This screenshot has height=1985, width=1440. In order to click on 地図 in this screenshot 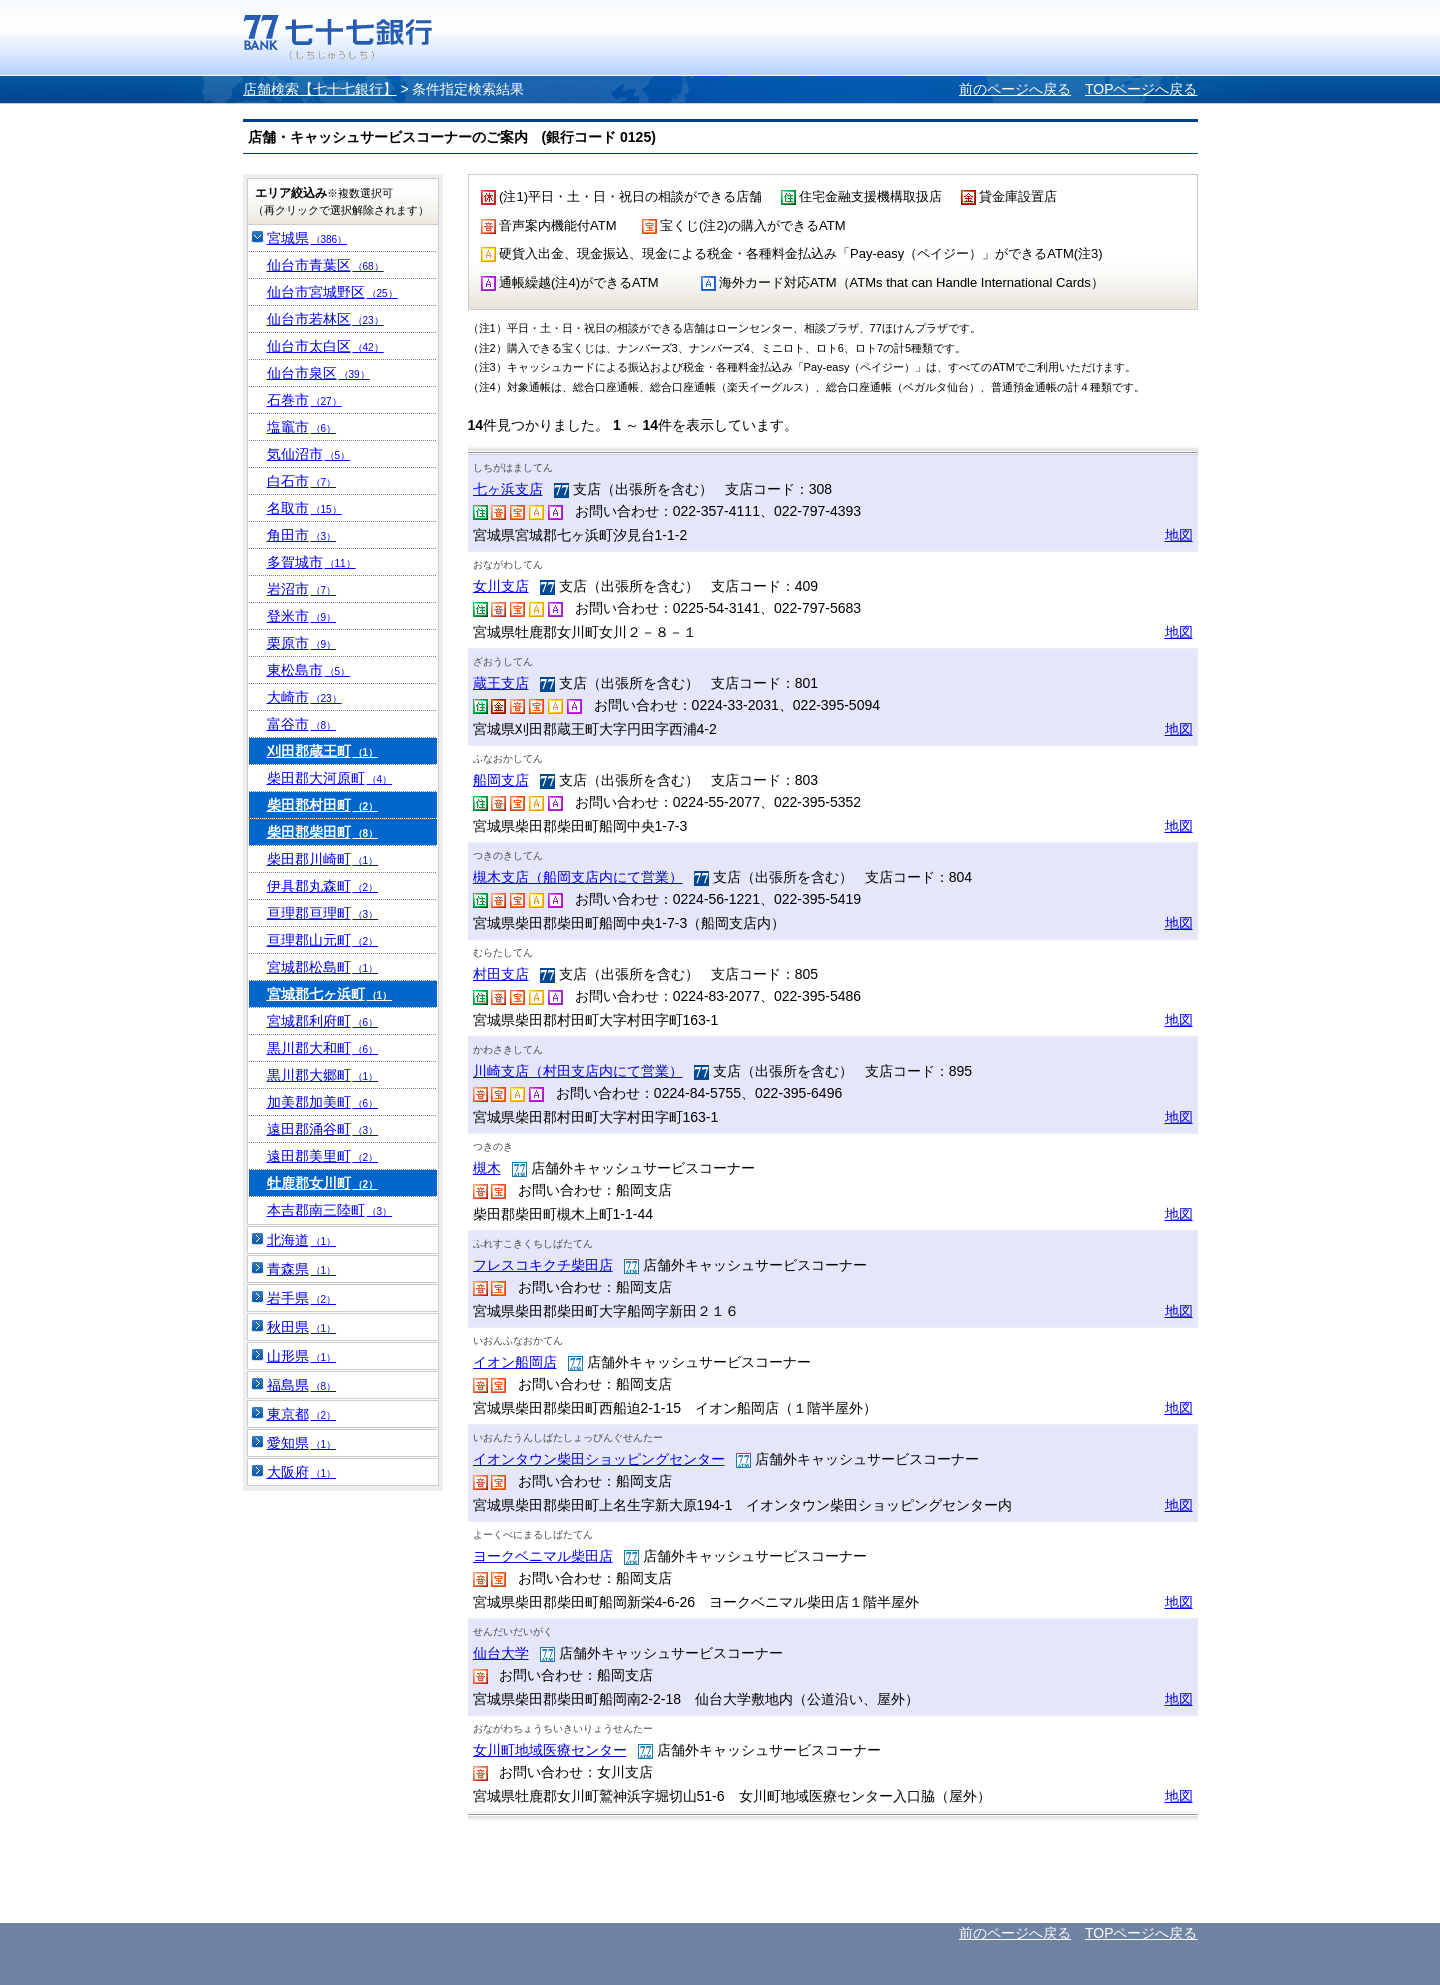, I will do `click(1179, 535)`.